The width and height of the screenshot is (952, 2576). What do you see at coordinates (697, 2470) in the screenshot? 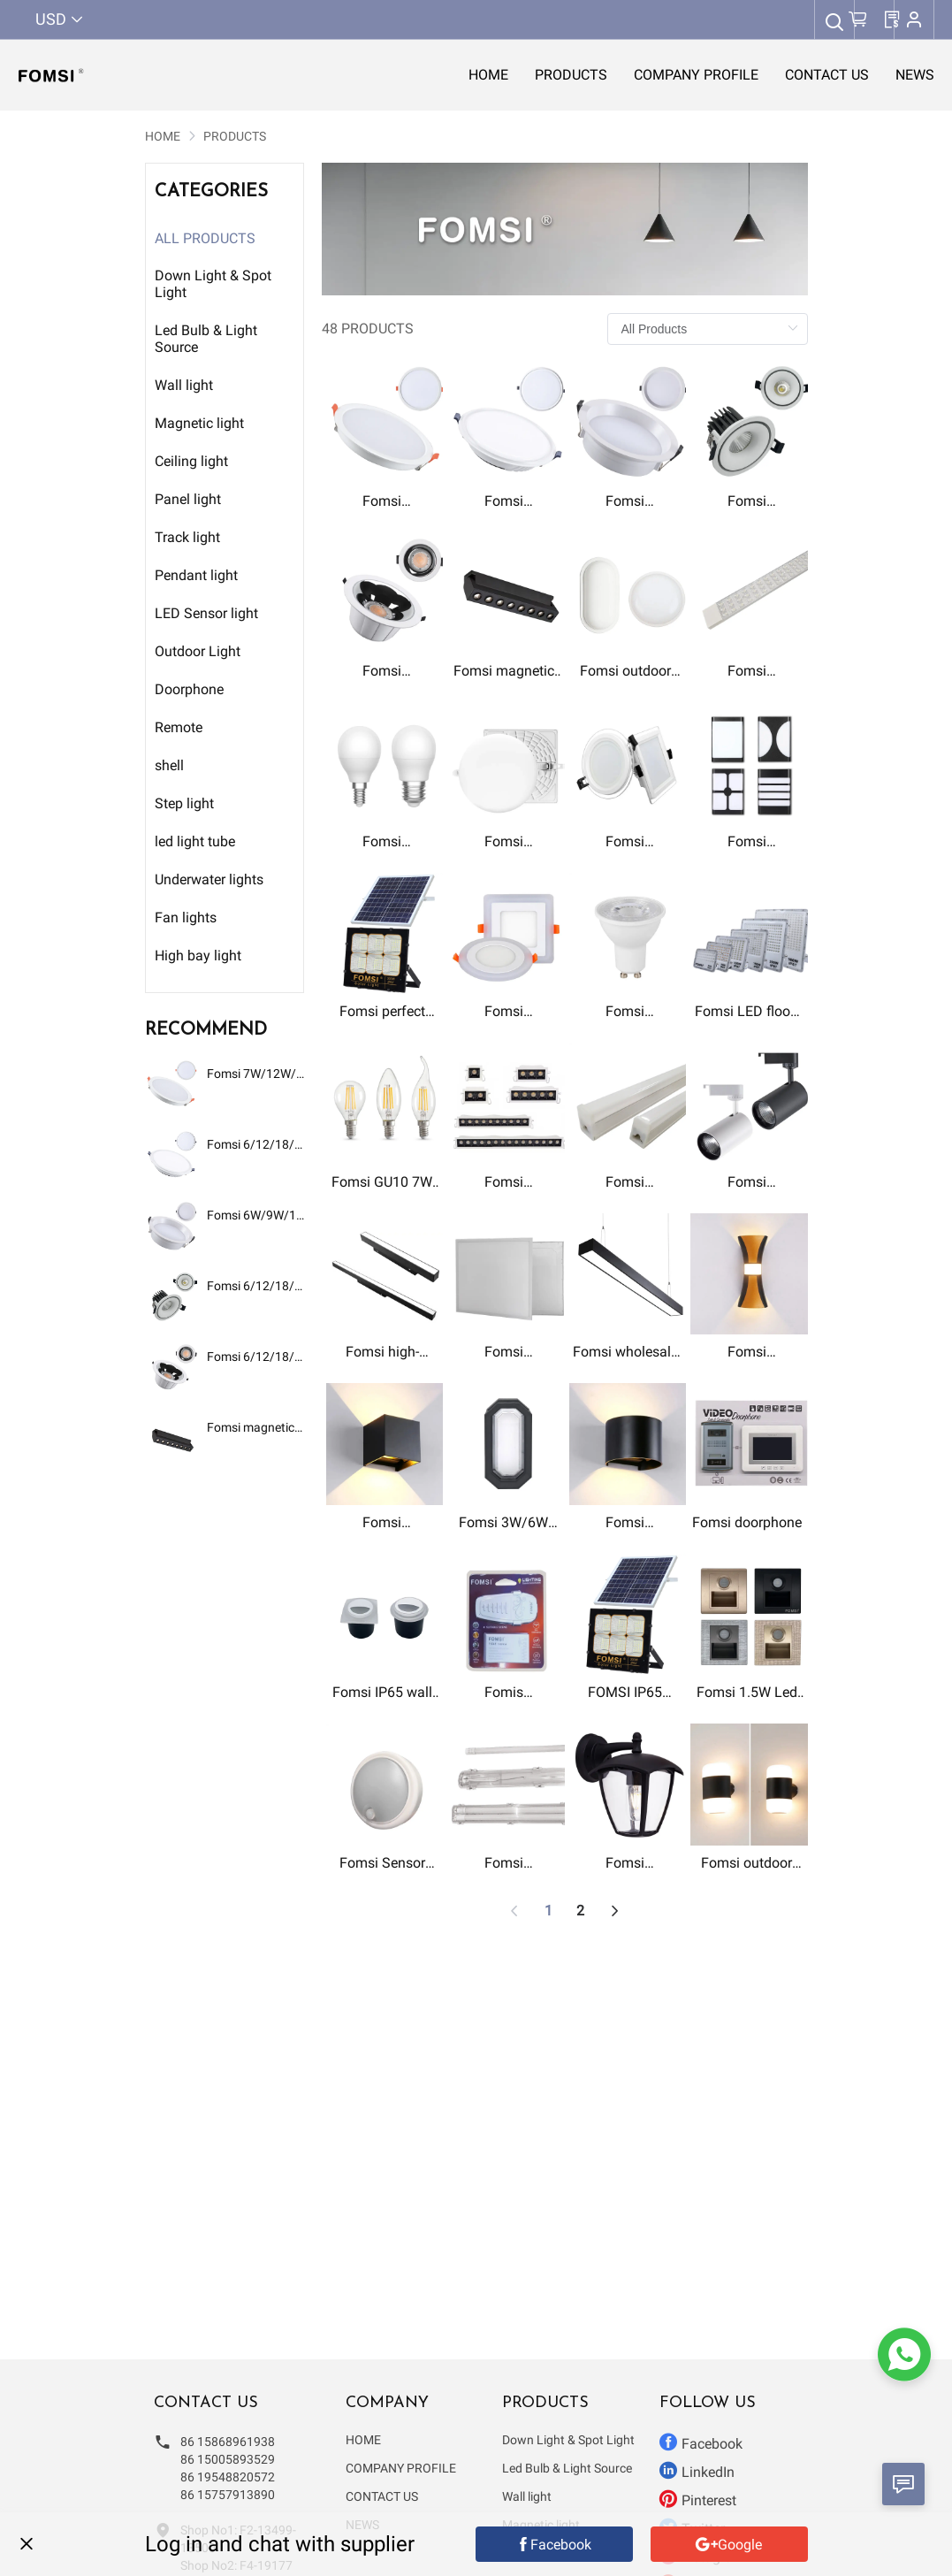
I see `LinkedIn` at bounding box center [697, 2470].